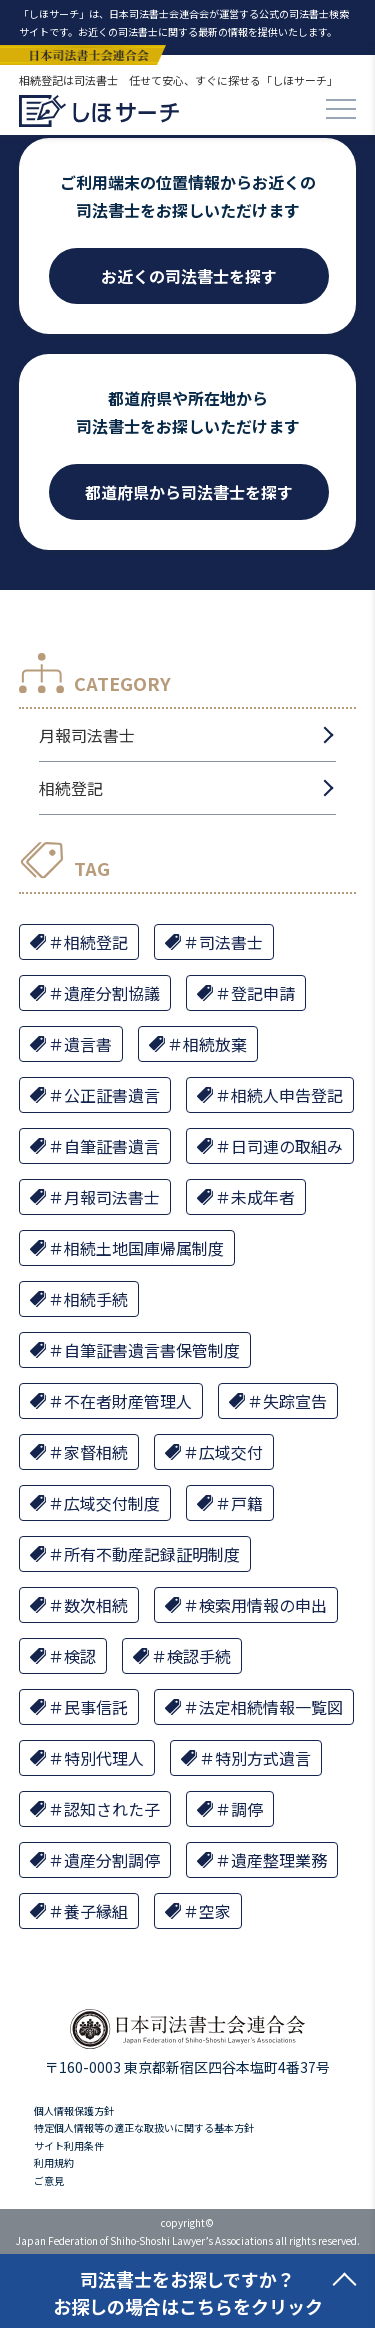  Describe the element at coordinates (71, 788) in the screenshot. I see `相続登記` at that location.